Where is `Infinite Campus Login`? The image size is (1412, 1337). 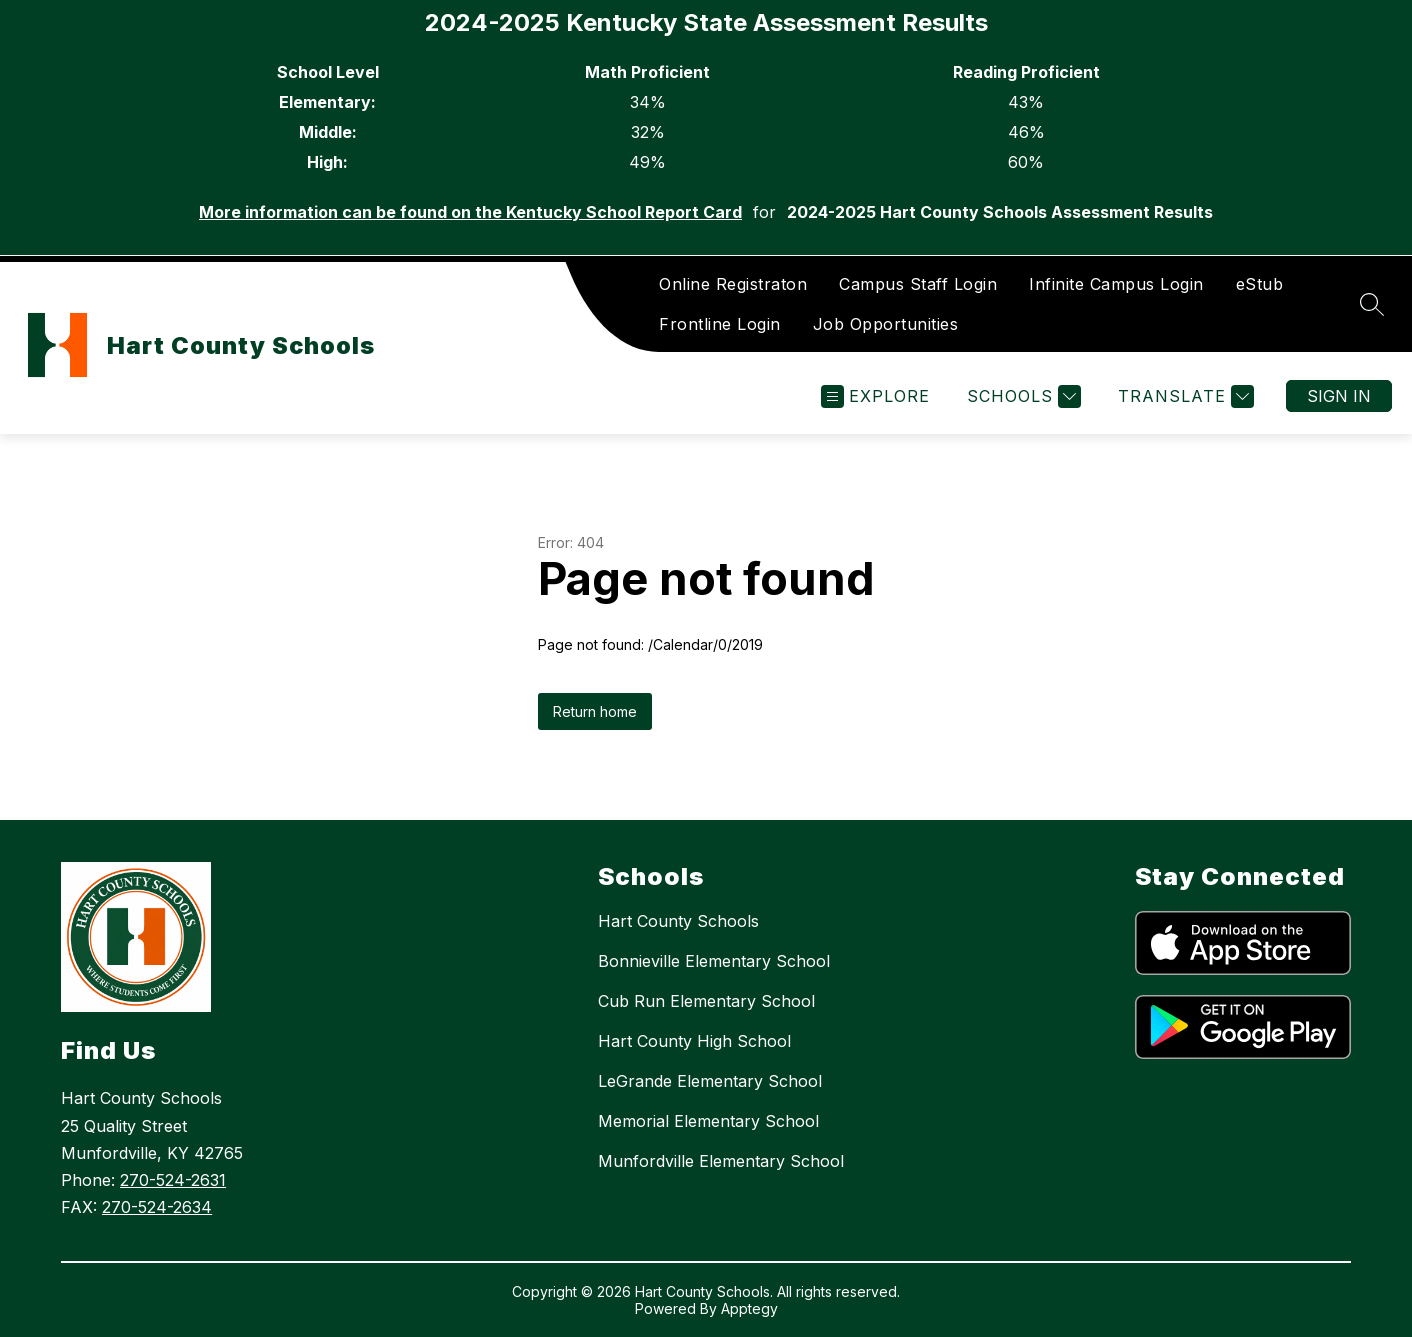
Infinite Campus Login is located at coordinates (1116, 284).